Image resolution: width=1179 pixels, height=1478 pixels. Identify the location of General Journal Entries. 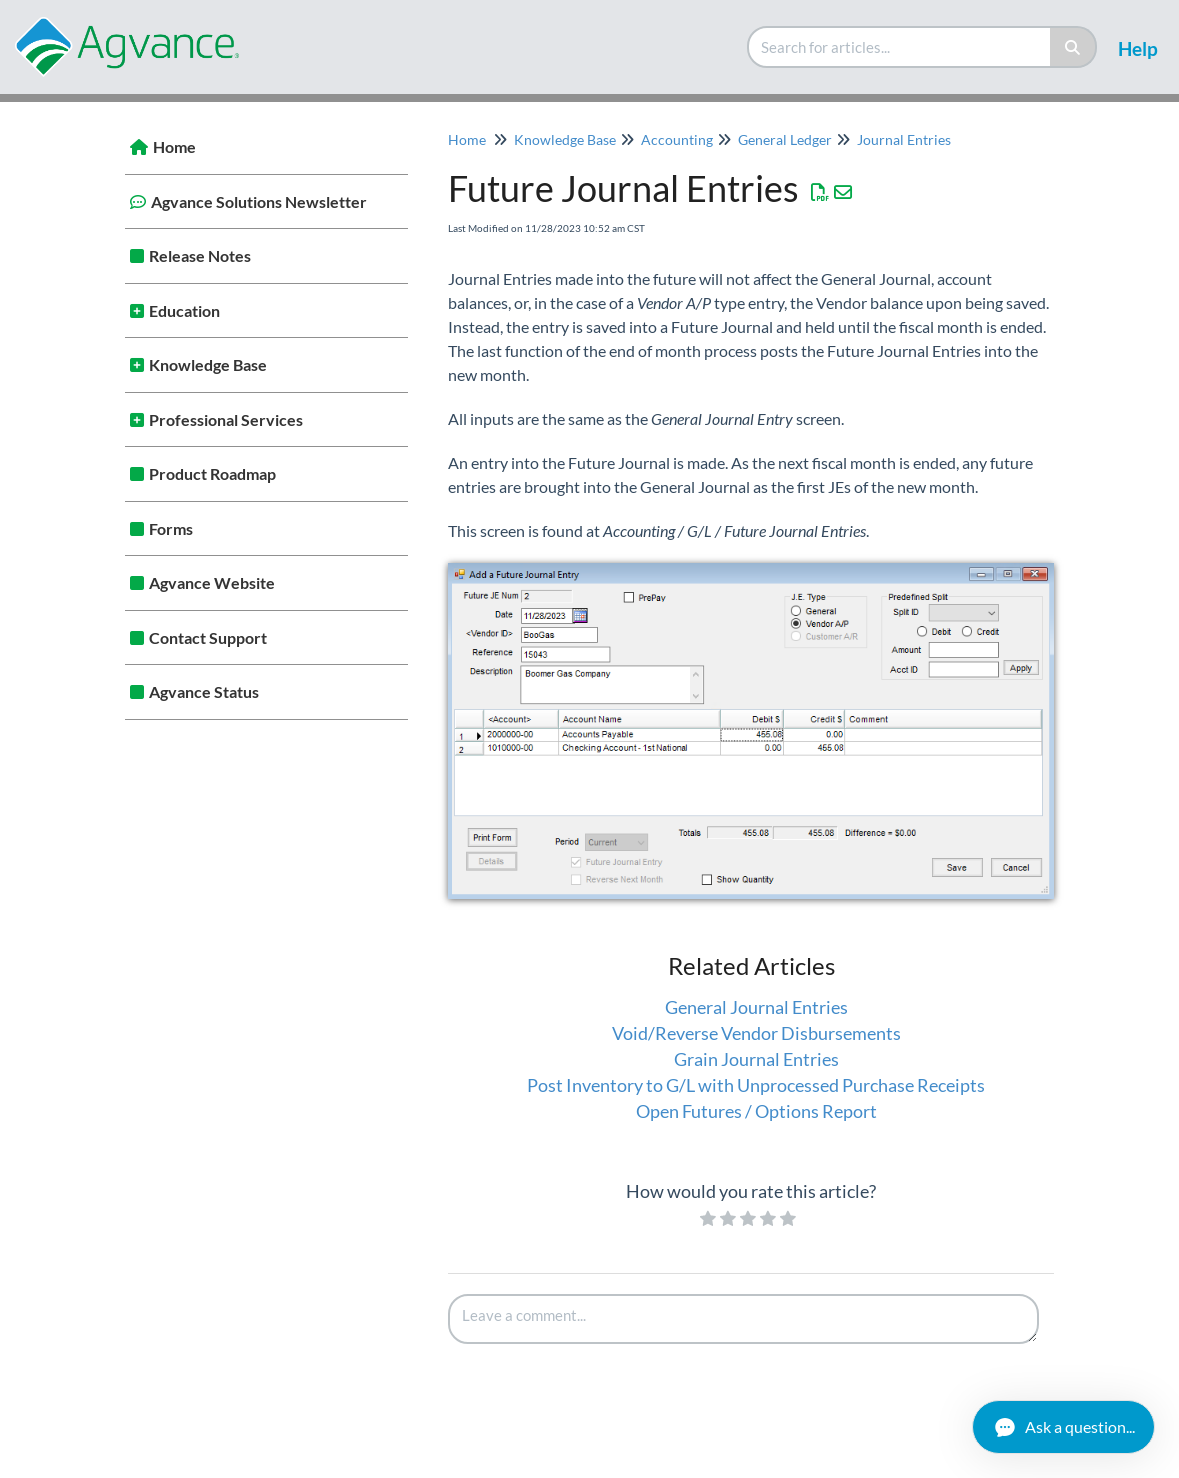
(756, 1007).